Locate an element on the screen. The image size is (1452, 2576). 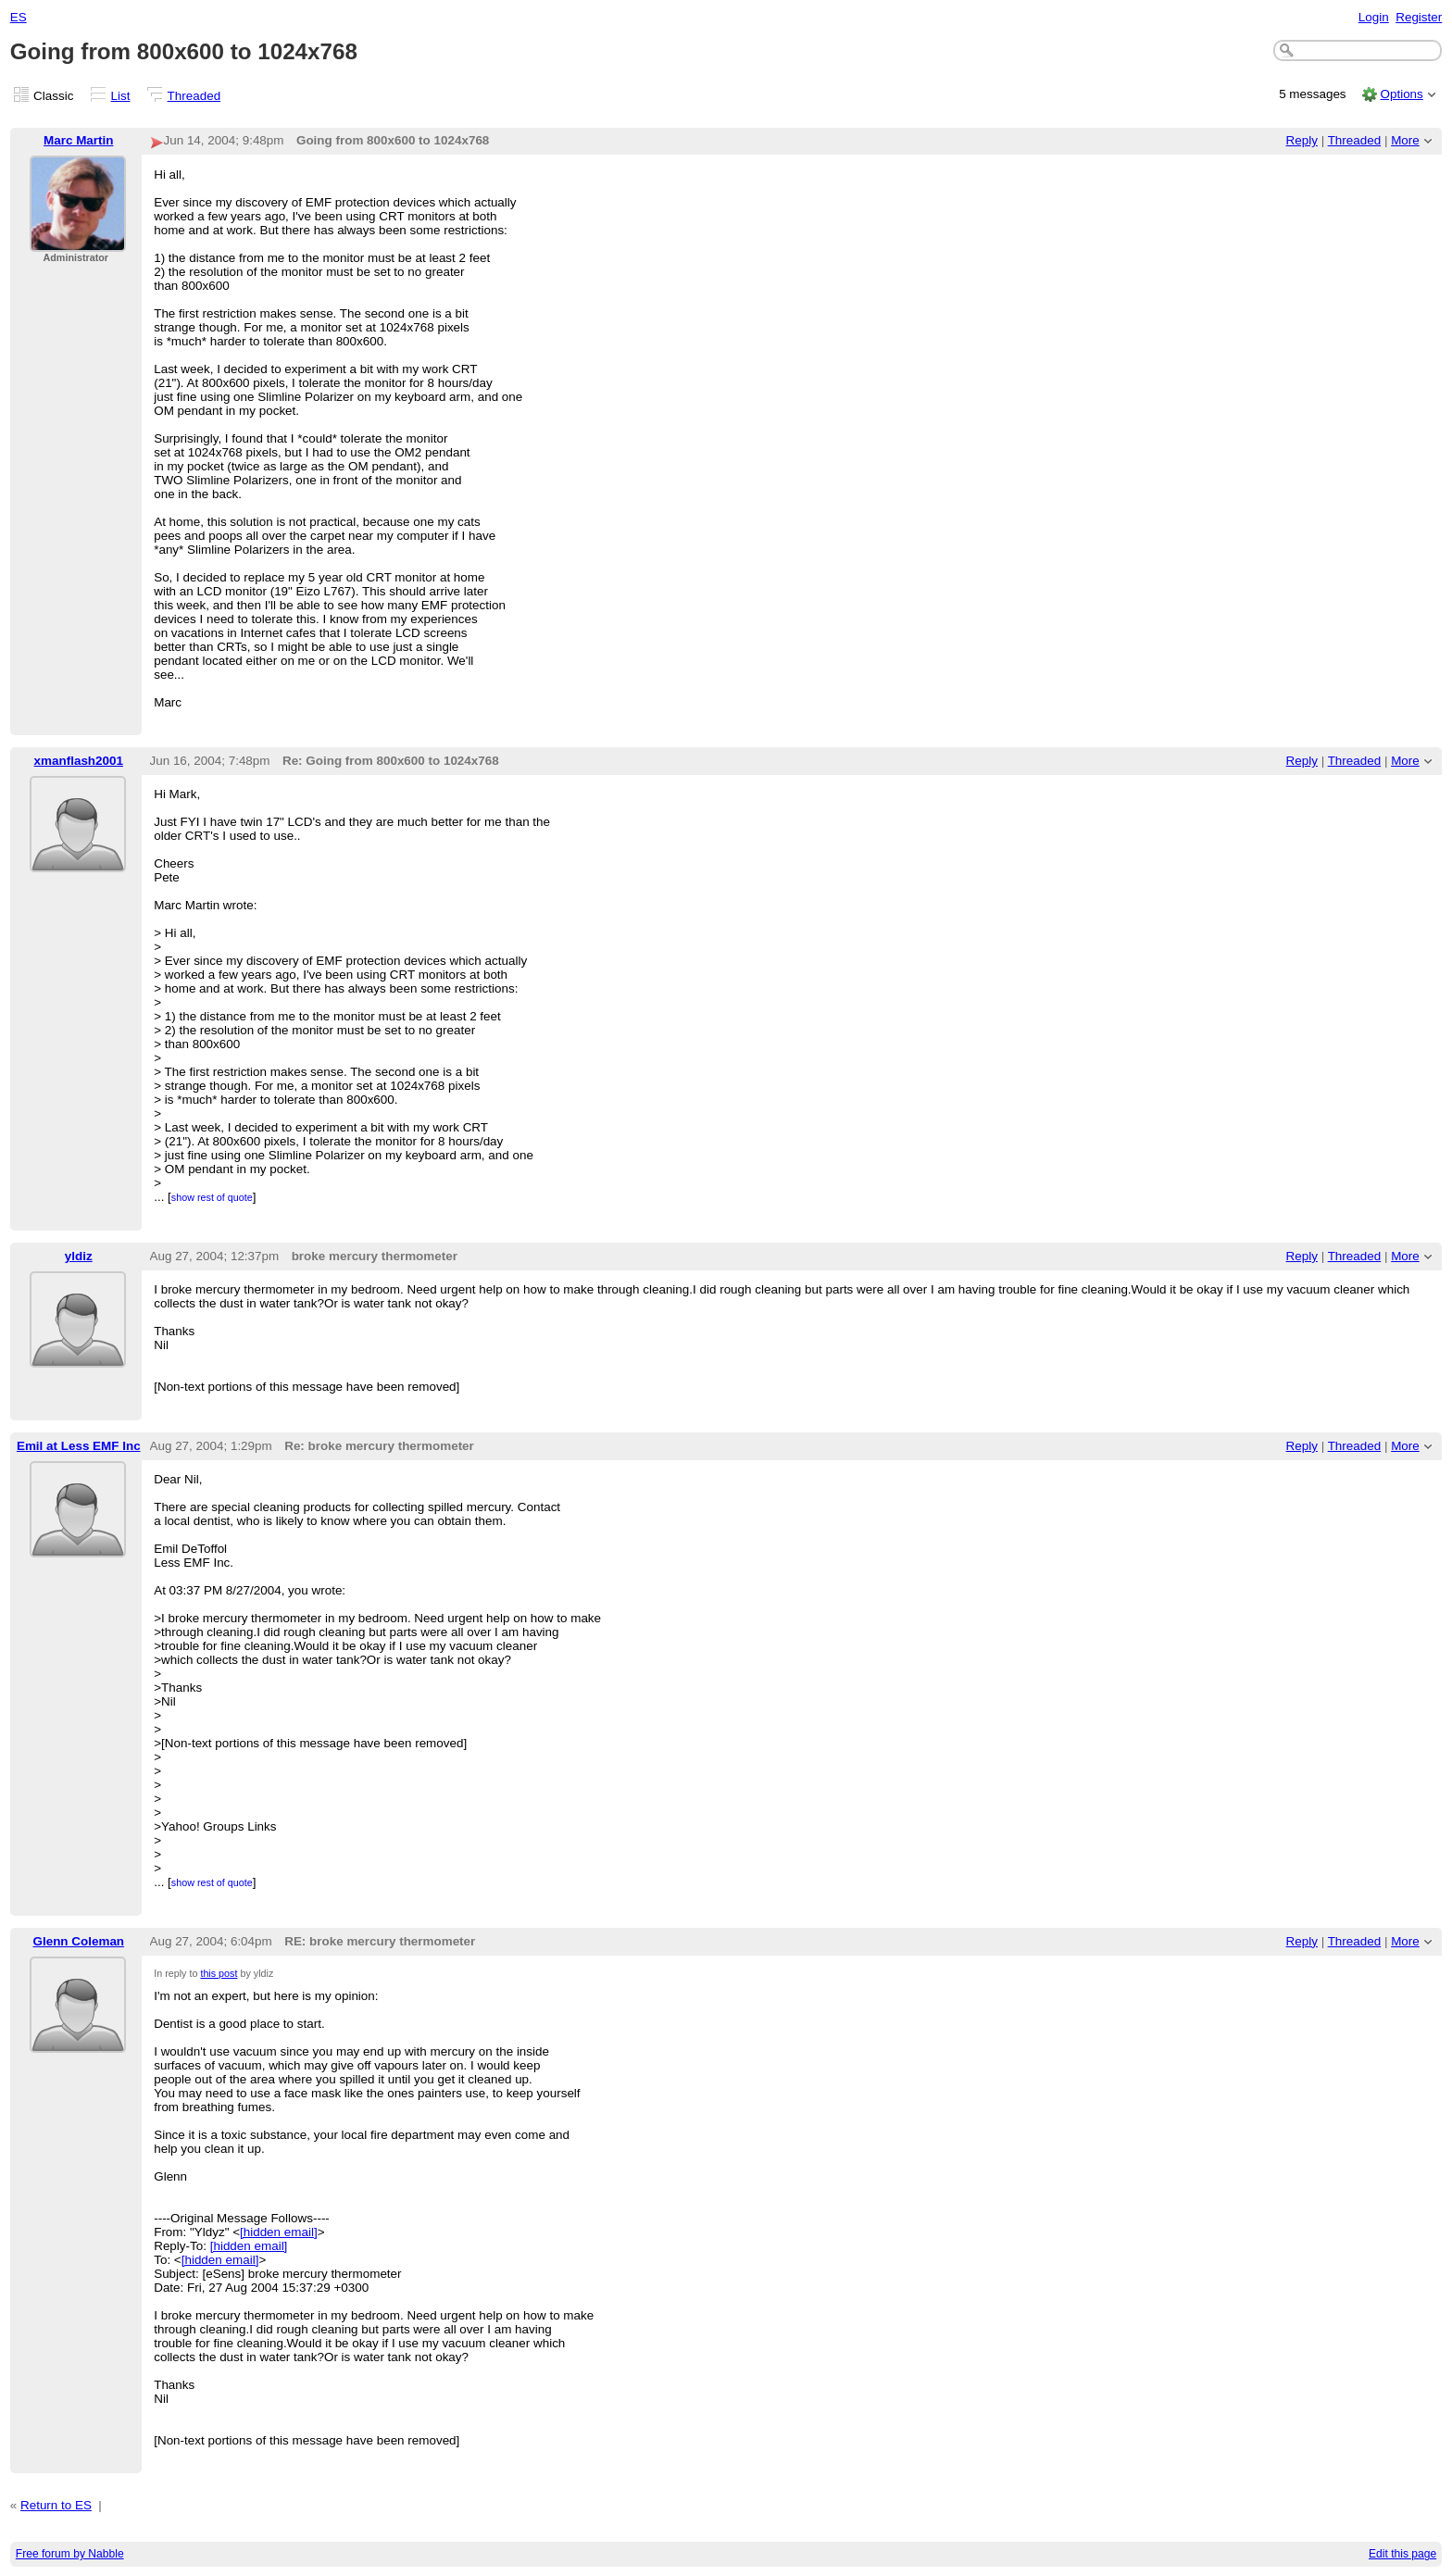
Reply is located at coordinates (1302, 140).